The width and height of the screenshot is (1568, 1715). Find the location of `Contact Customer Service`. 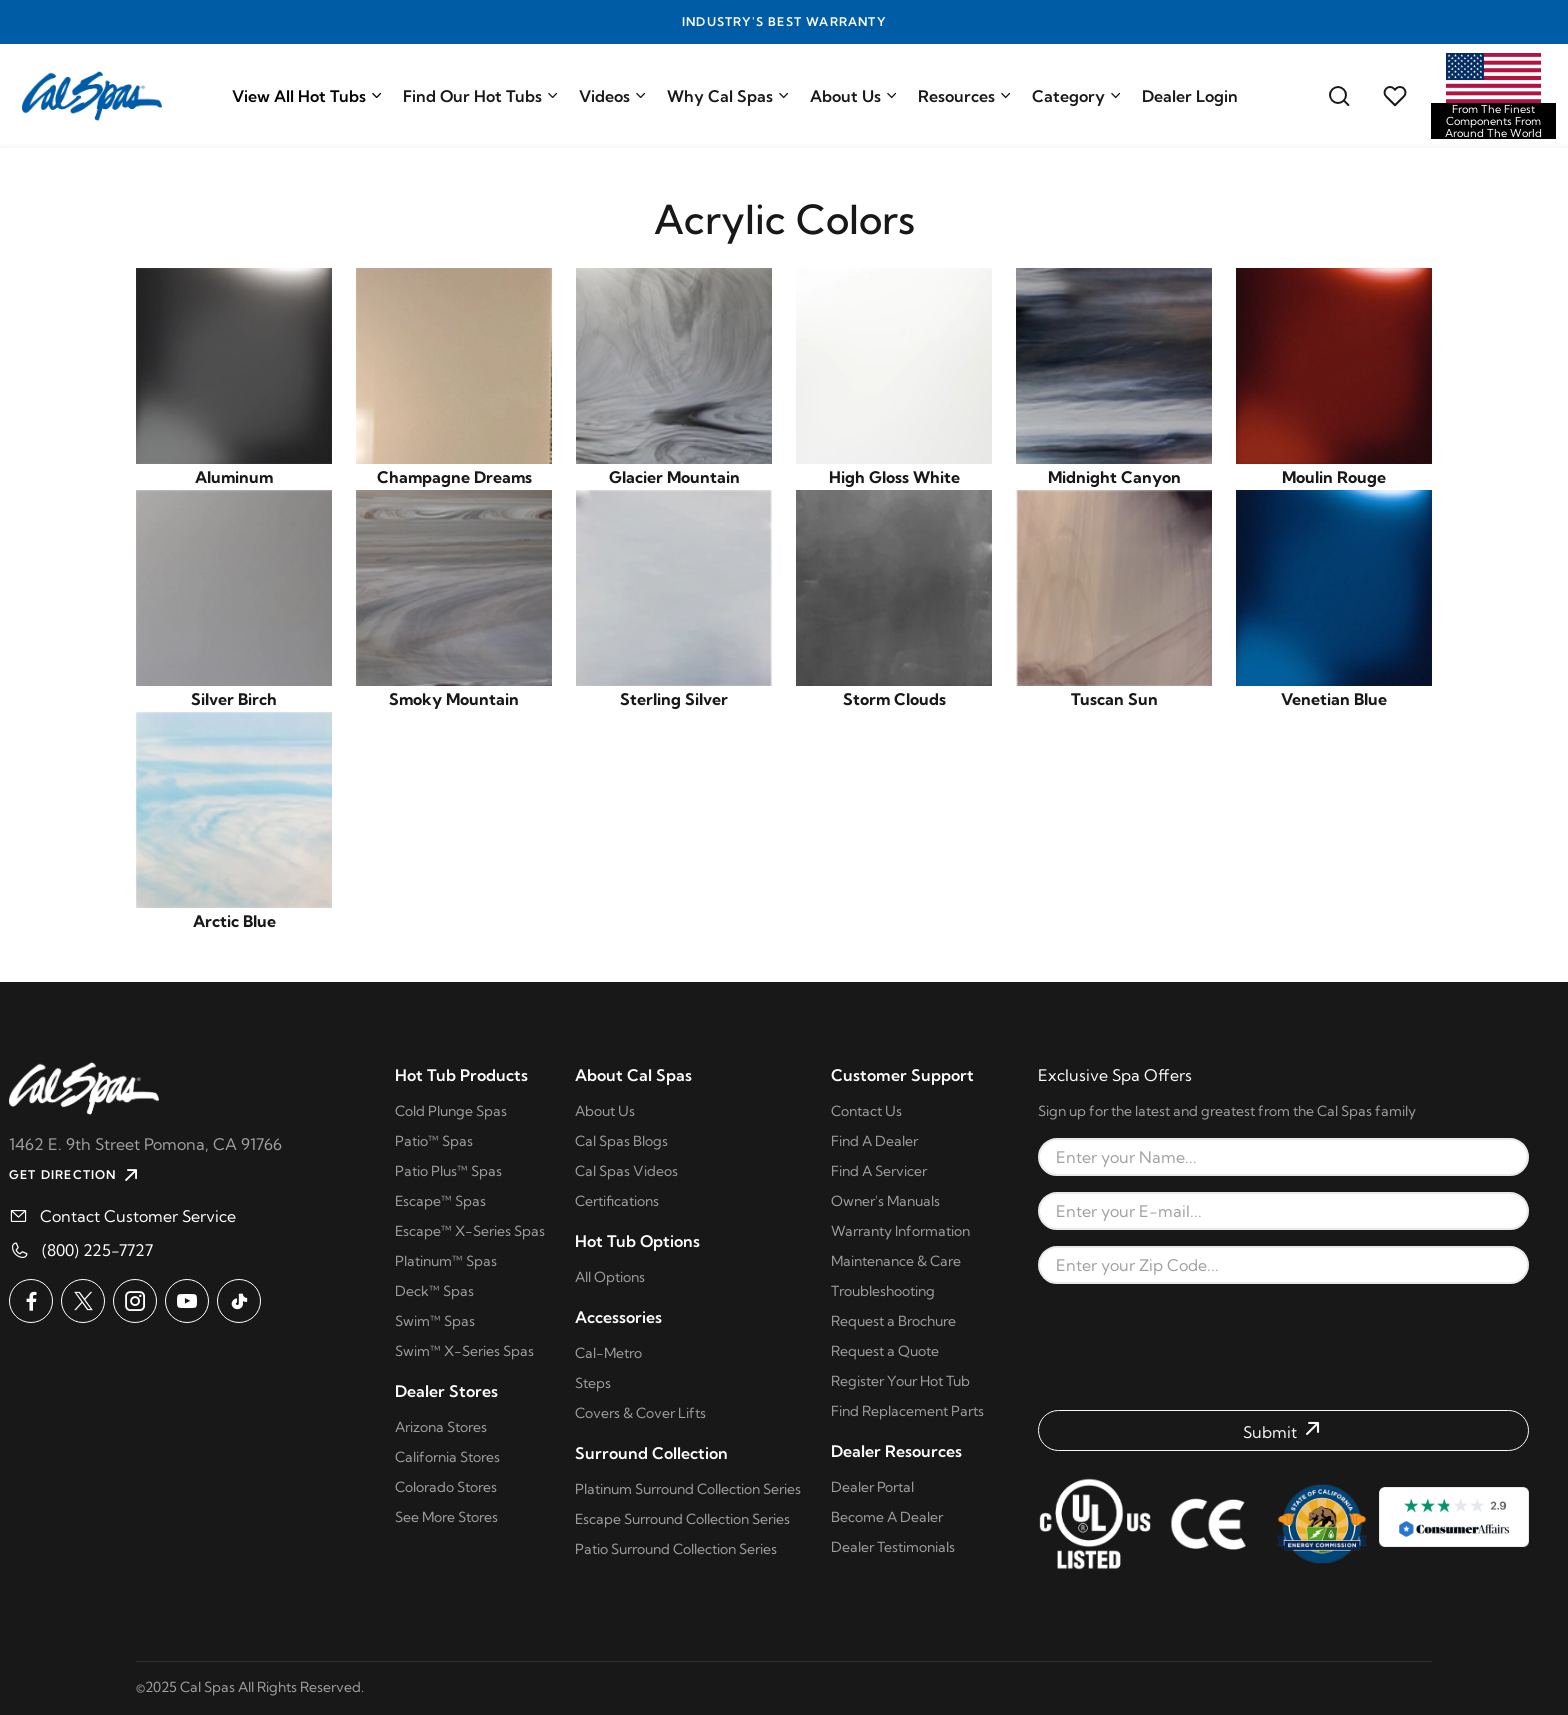

Contact Customer Service is located at coordinates (138, 1216).